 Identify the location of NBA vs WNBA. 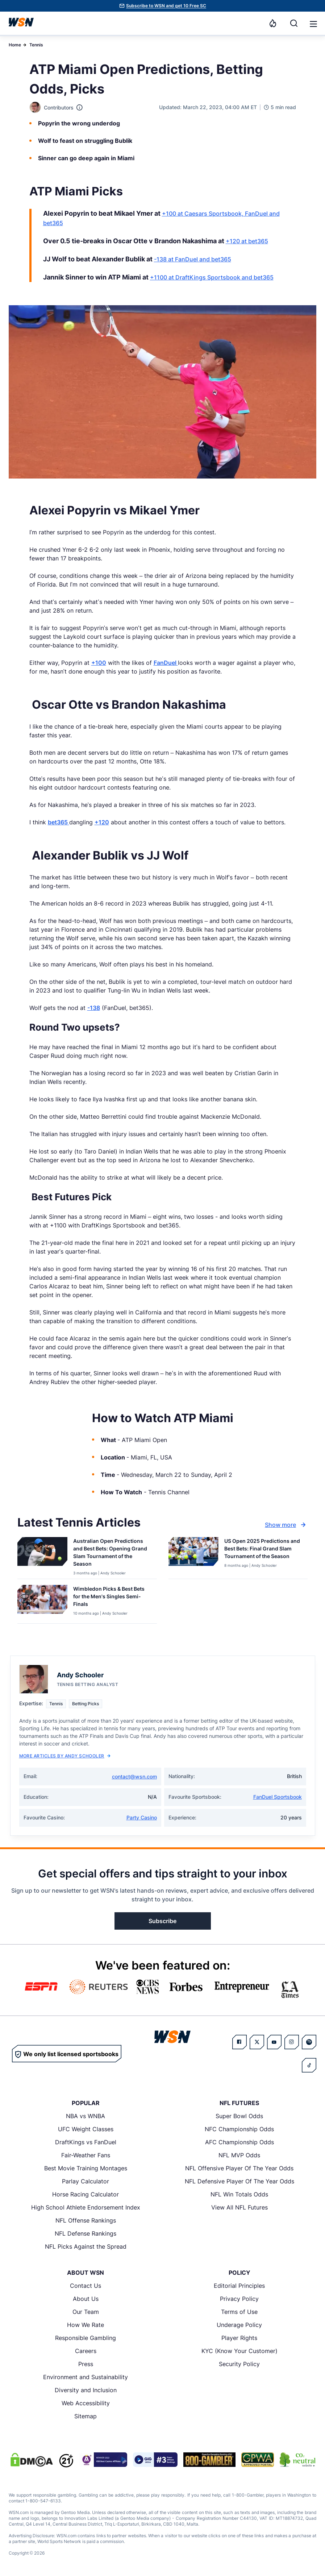
(85, 2116).